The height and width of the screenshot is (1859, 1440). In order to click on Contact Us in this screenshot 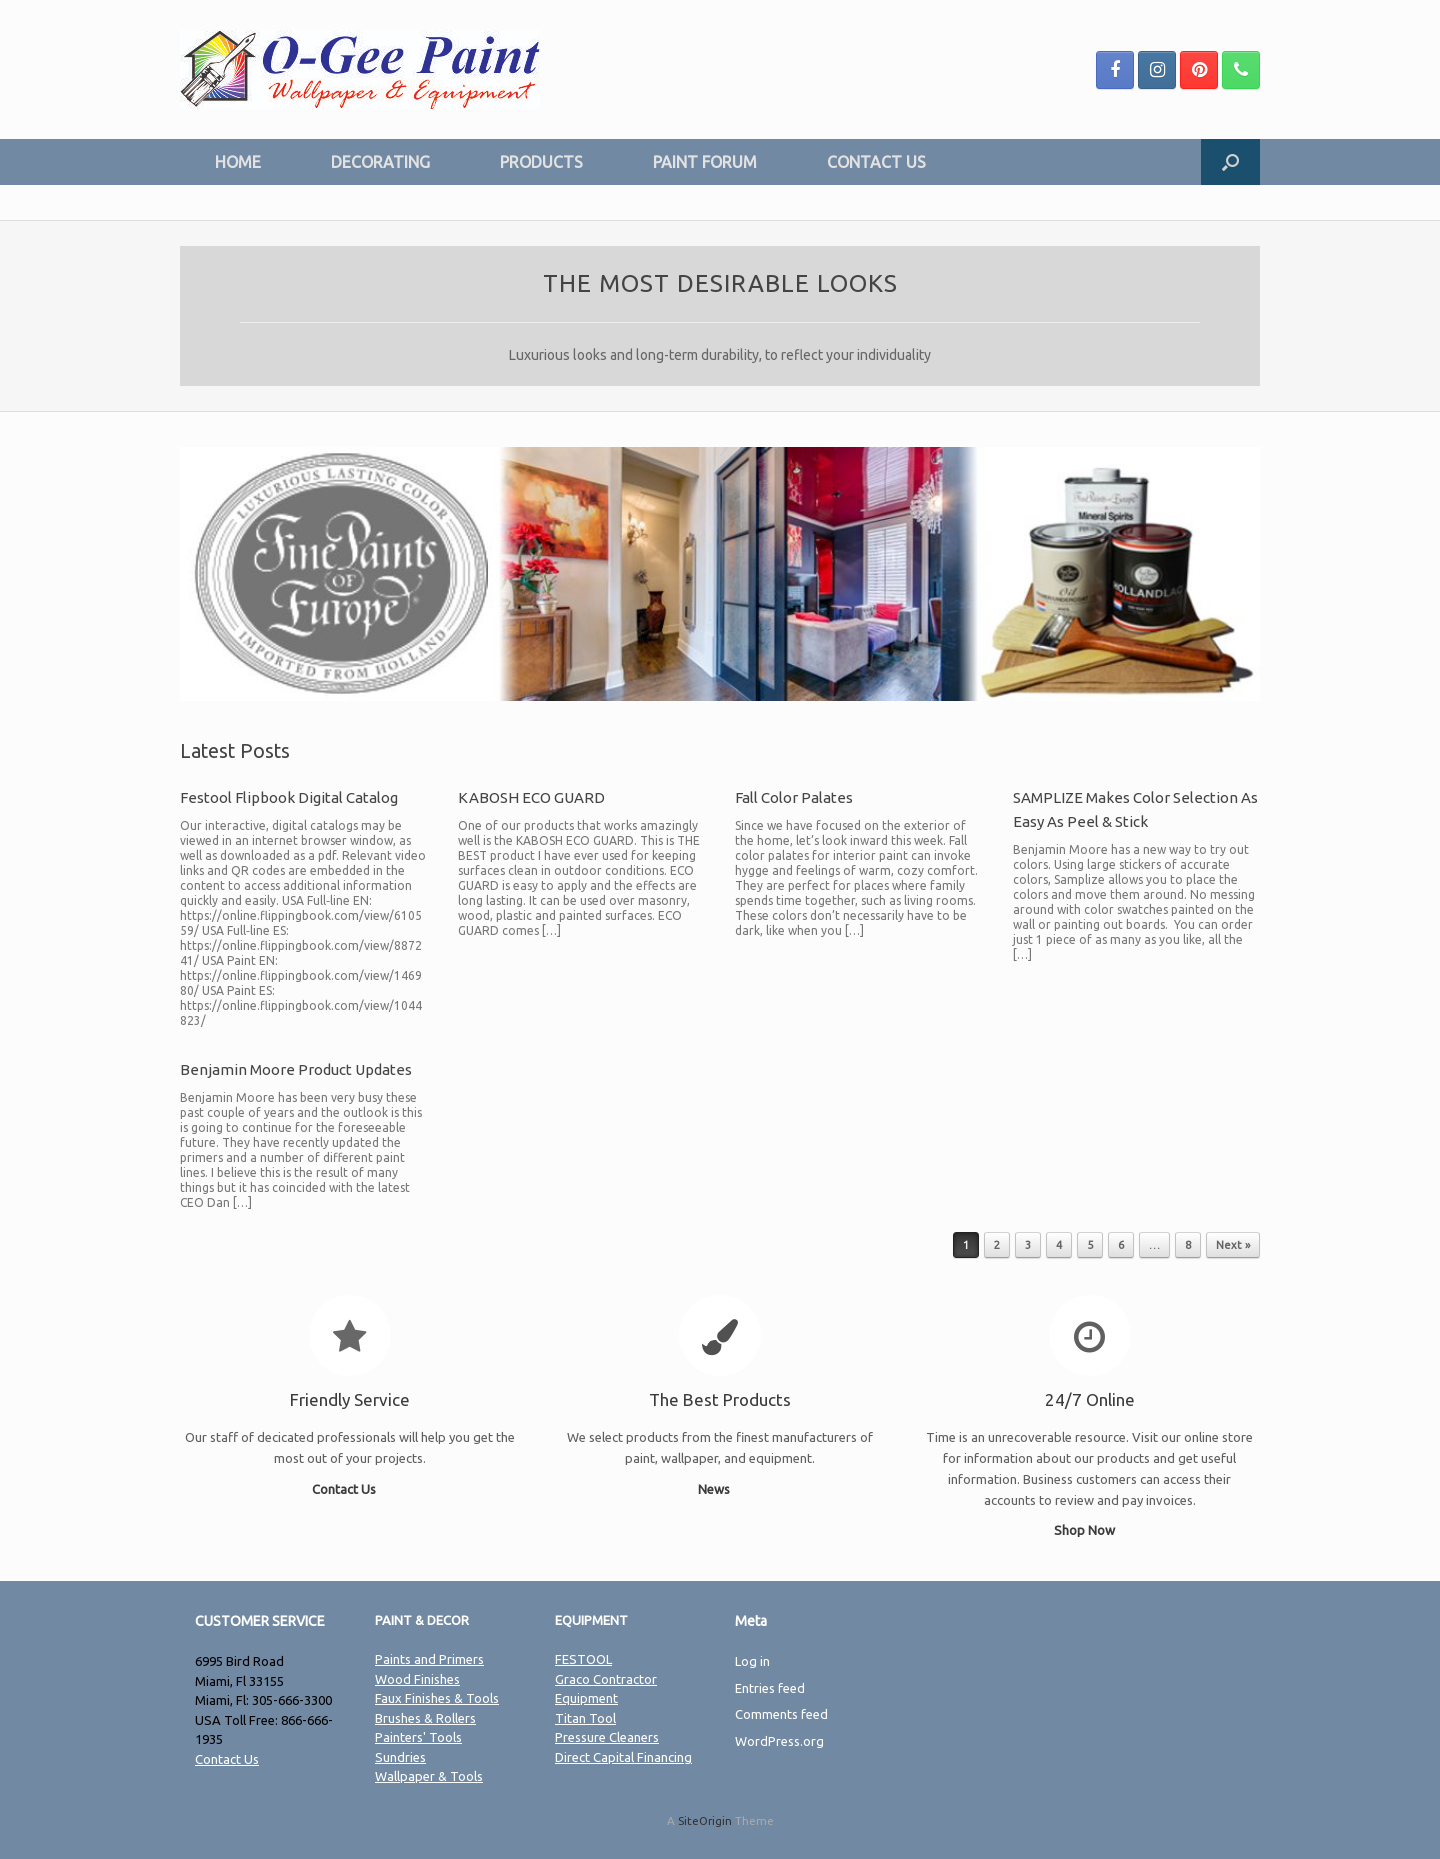, I will do `click(349, 1489)`.